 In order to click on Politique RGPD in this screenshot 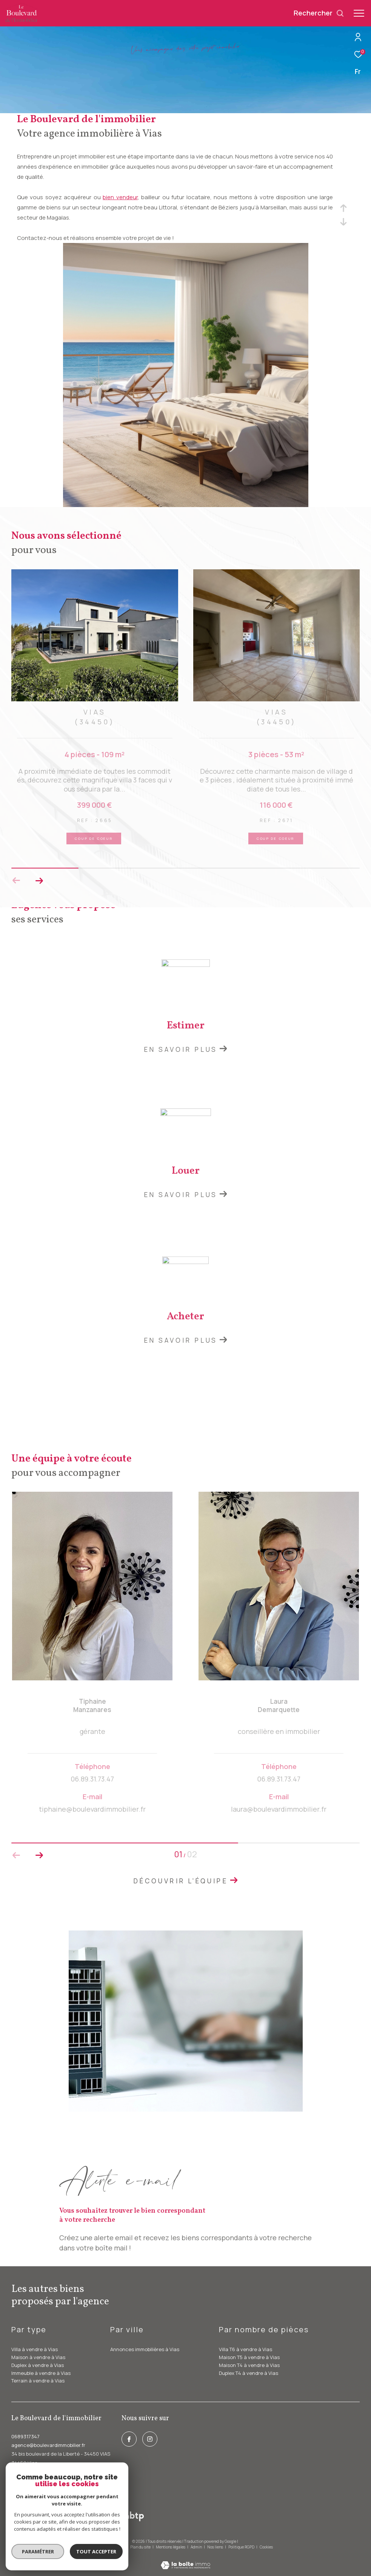, I will do `click(241, 2547)`.